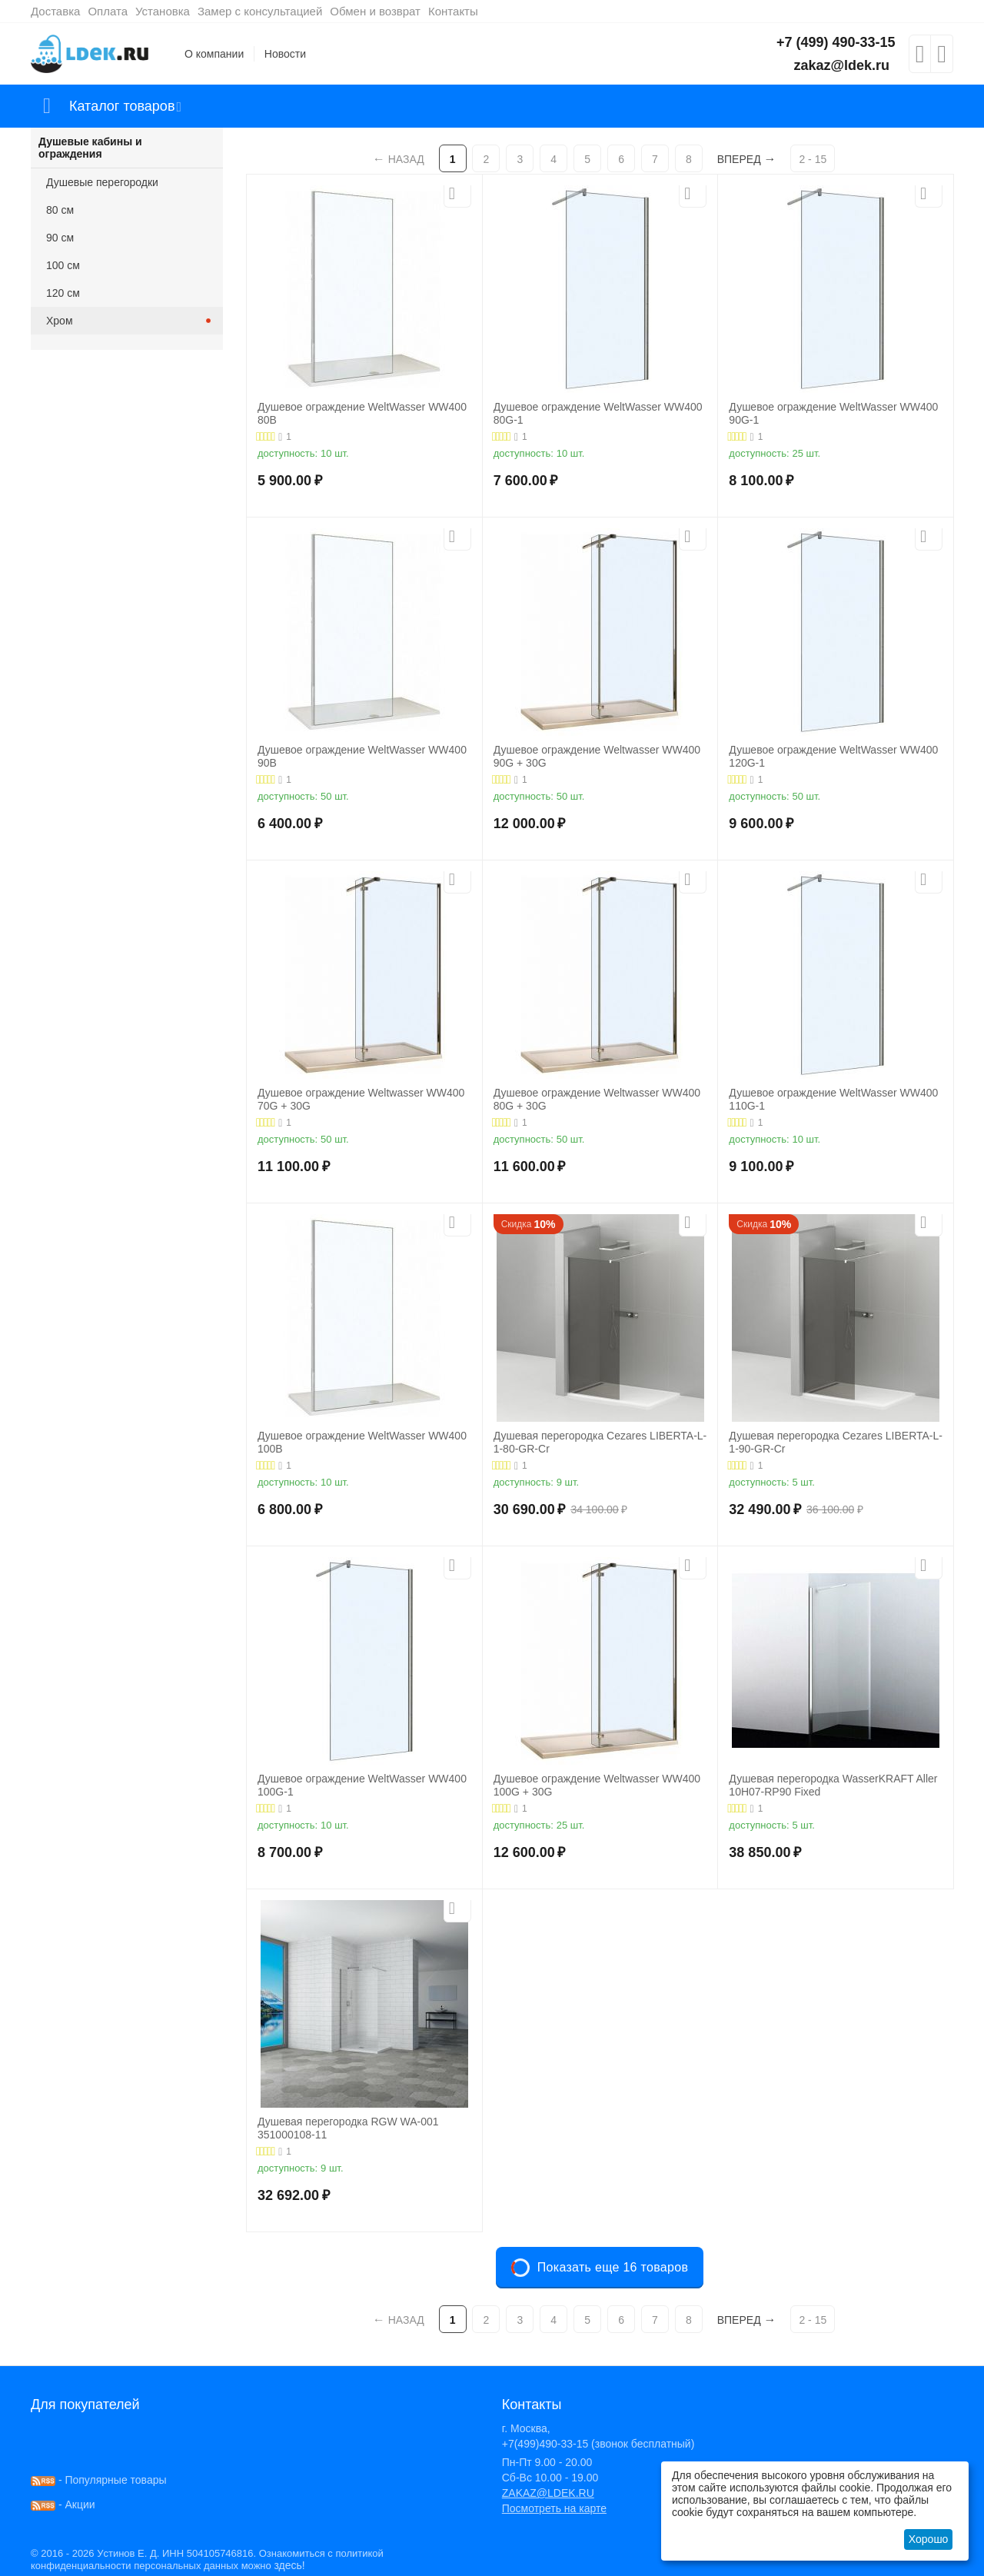  Describe the element at coordinates (375, 11) in the screenshot. I see `Обмен и возврат` at that location.